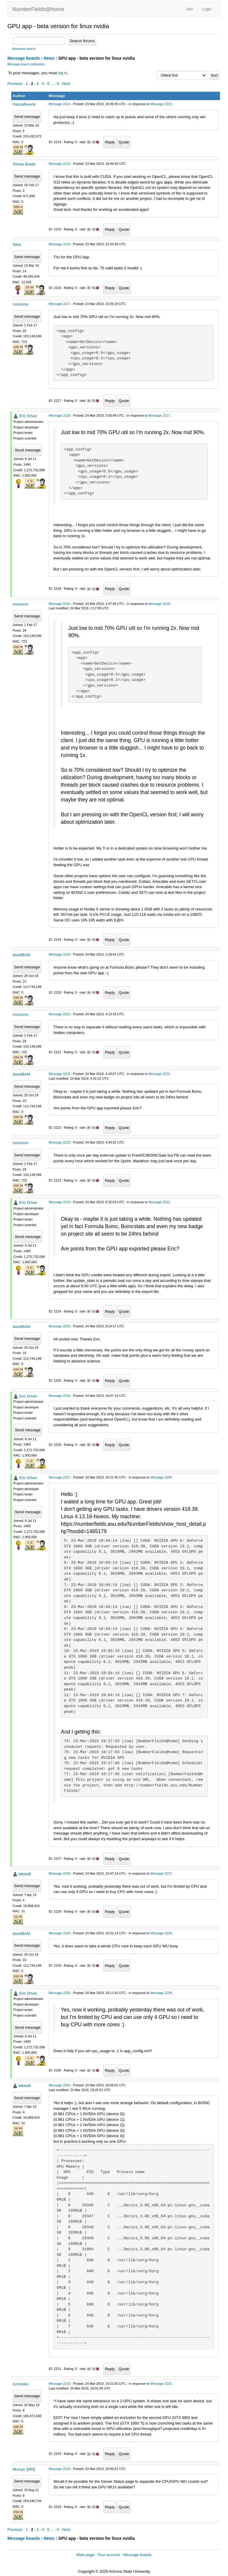  What do you see at coordinates (38, 9) in the screenshot?
I see `NumberFields@home` at bounding box center [38, 9].